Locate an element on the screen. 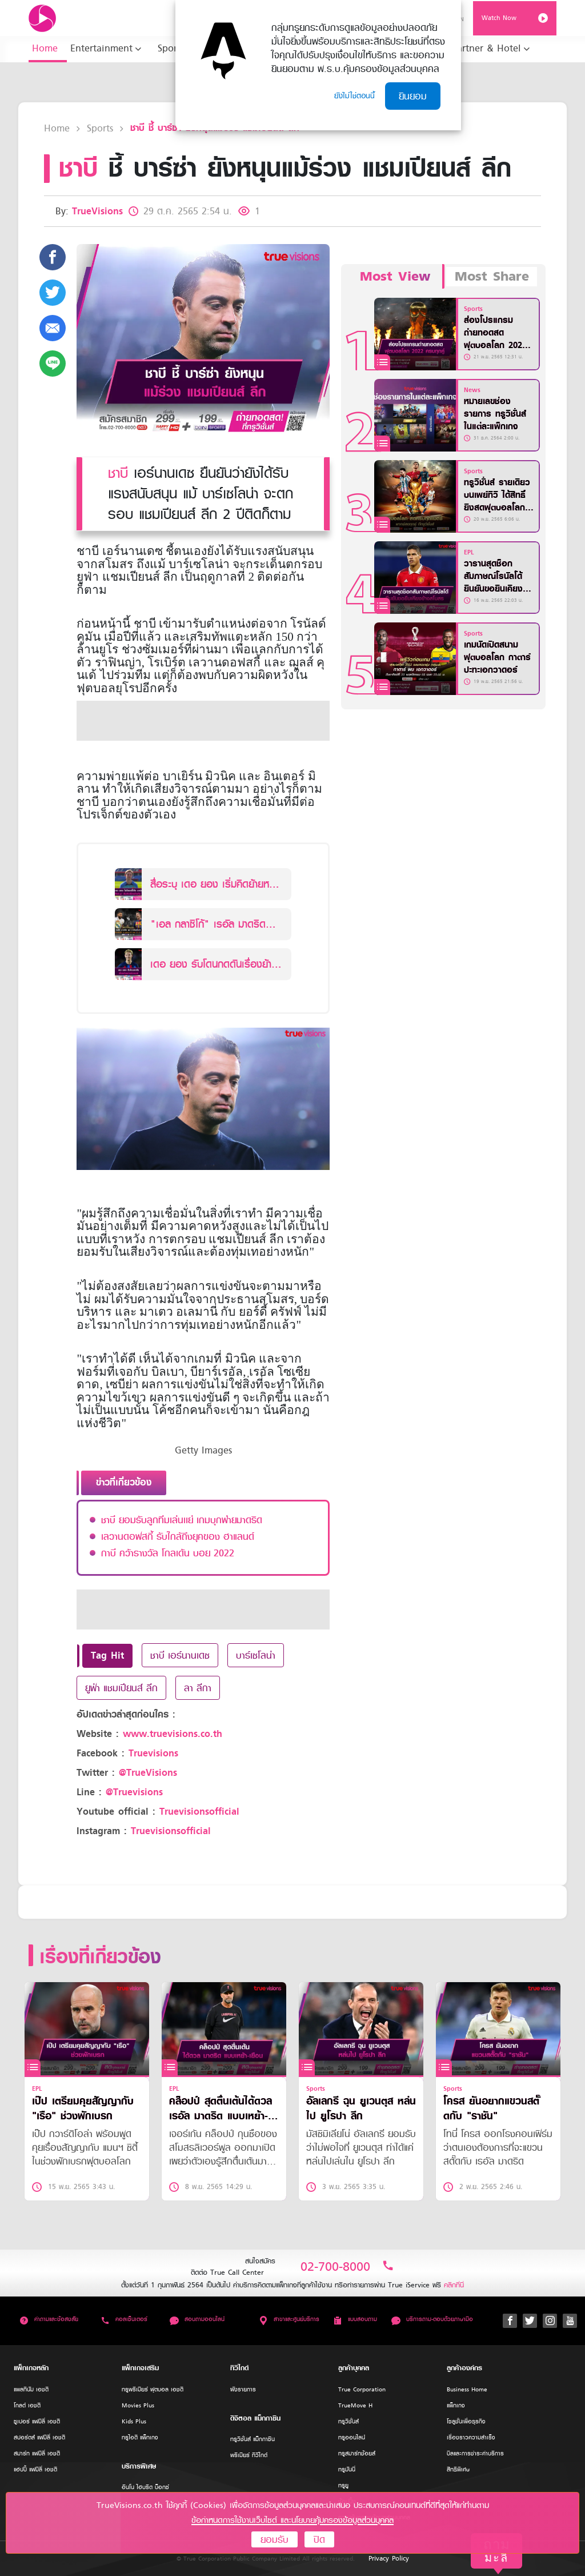 This screenshot has width=585, height=2576. ทรูออนไลน์ is located at coordinates (351, 2437).